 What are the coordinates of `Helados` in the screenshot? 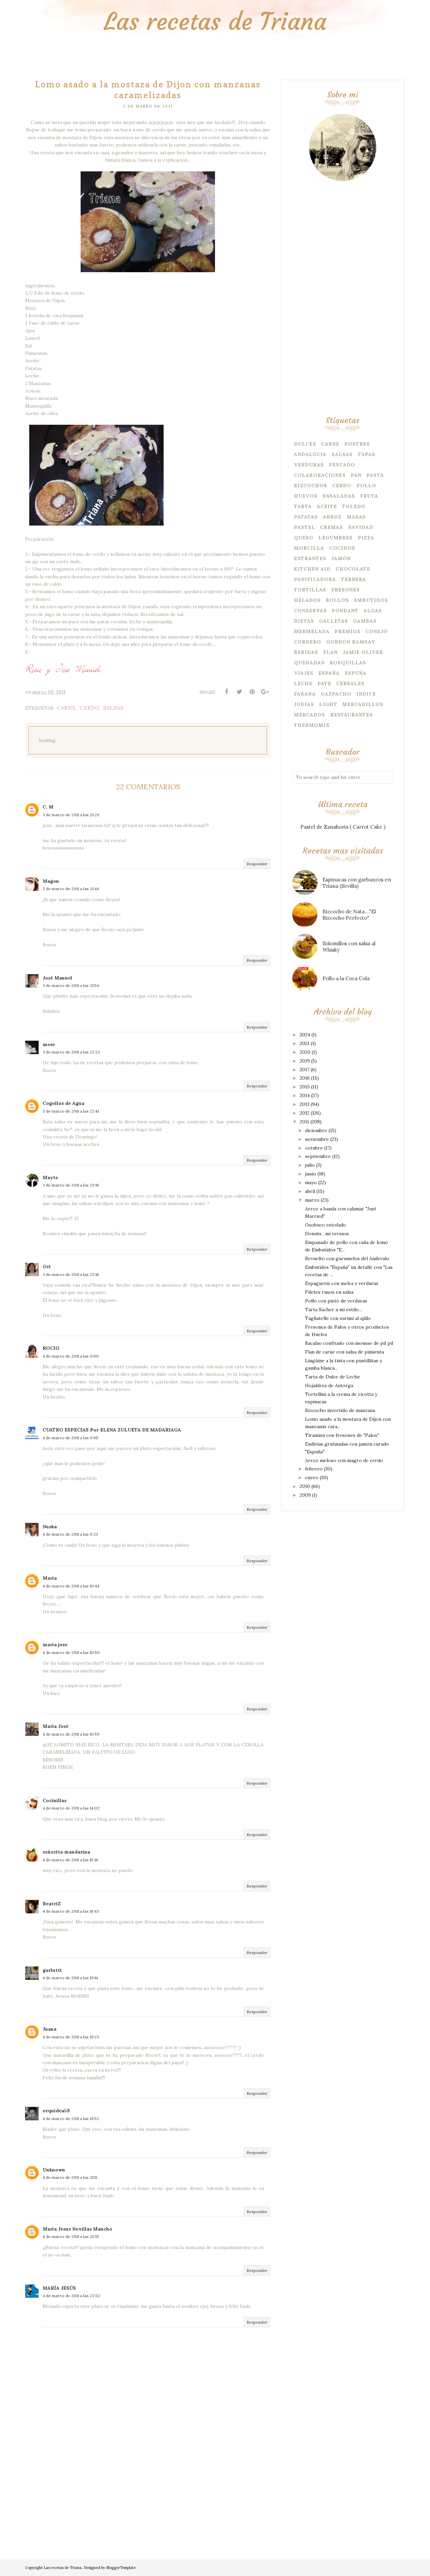 It's located at (307, 600).